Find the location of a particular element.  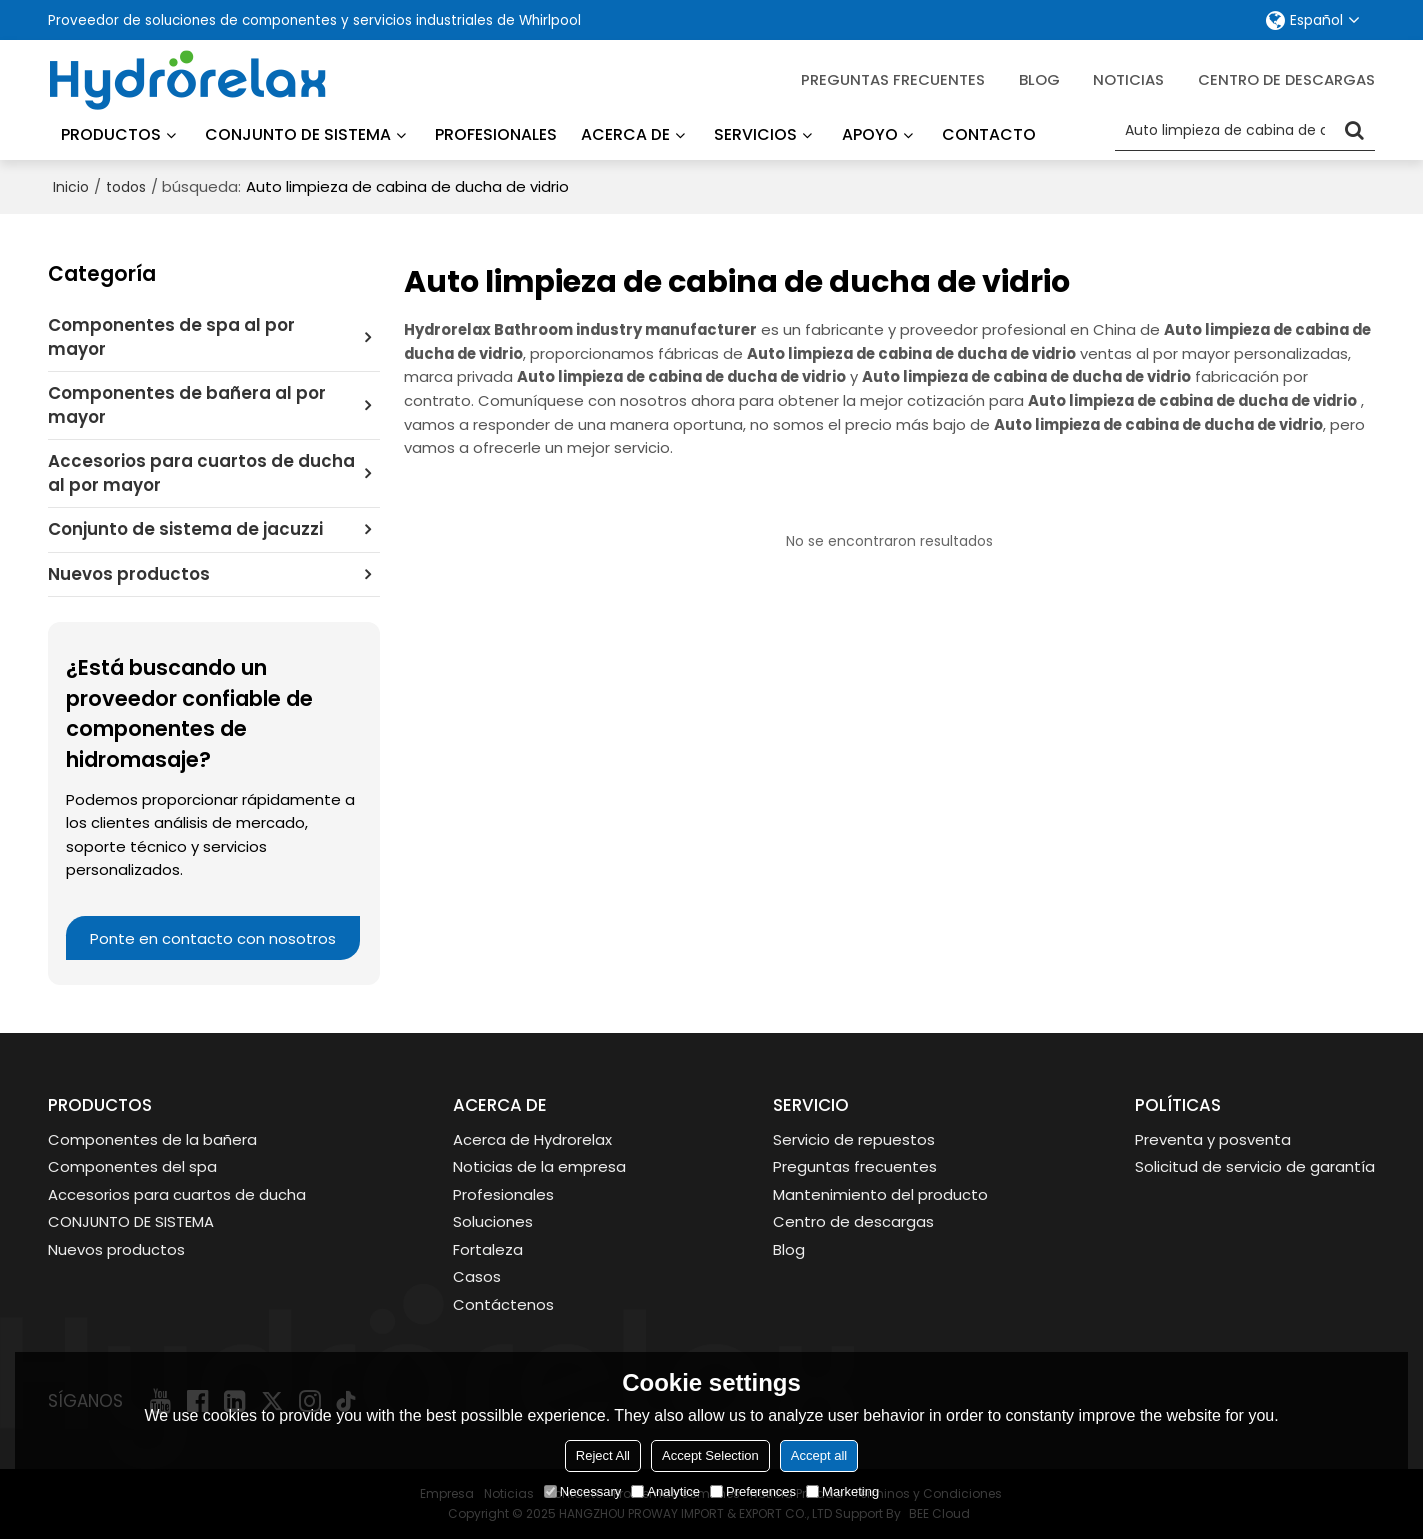

Productos is located at coordinates (111, 134).